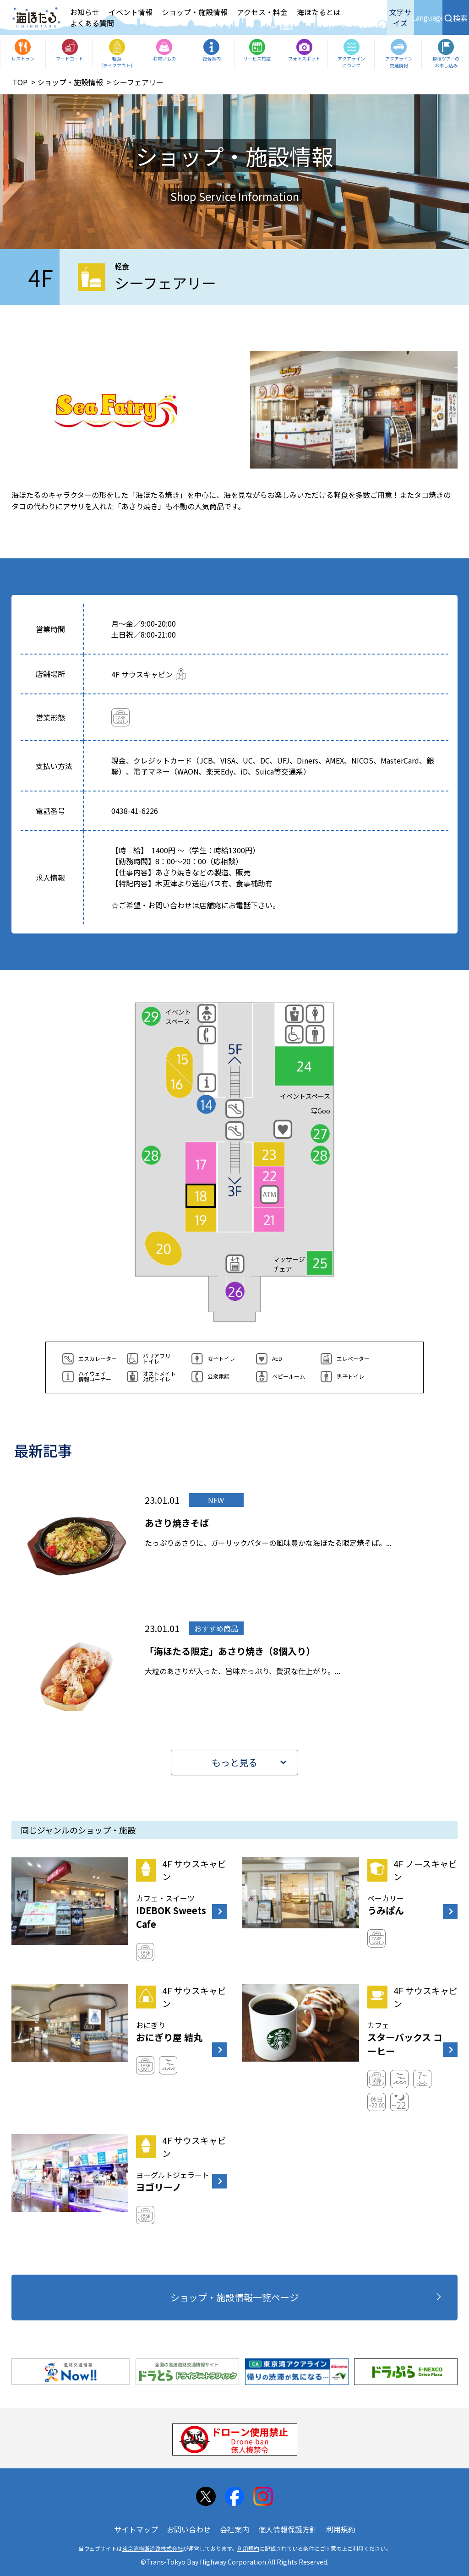  What do you see at coordinates (131, 11) in the screenshot?
I see `イベント情報` at bounding box center [131, 11].